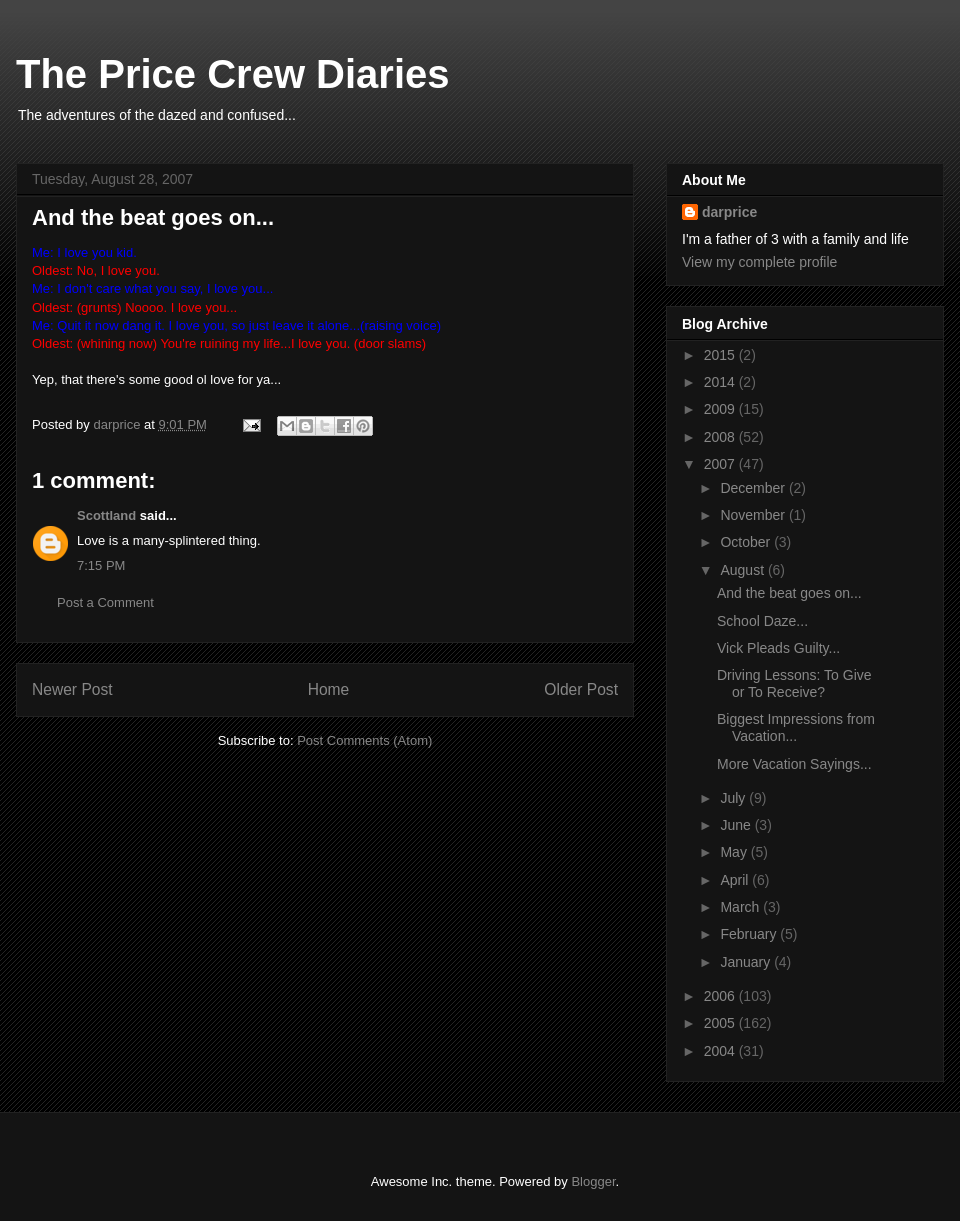  I want to click on Scottland, so click(106, 515).